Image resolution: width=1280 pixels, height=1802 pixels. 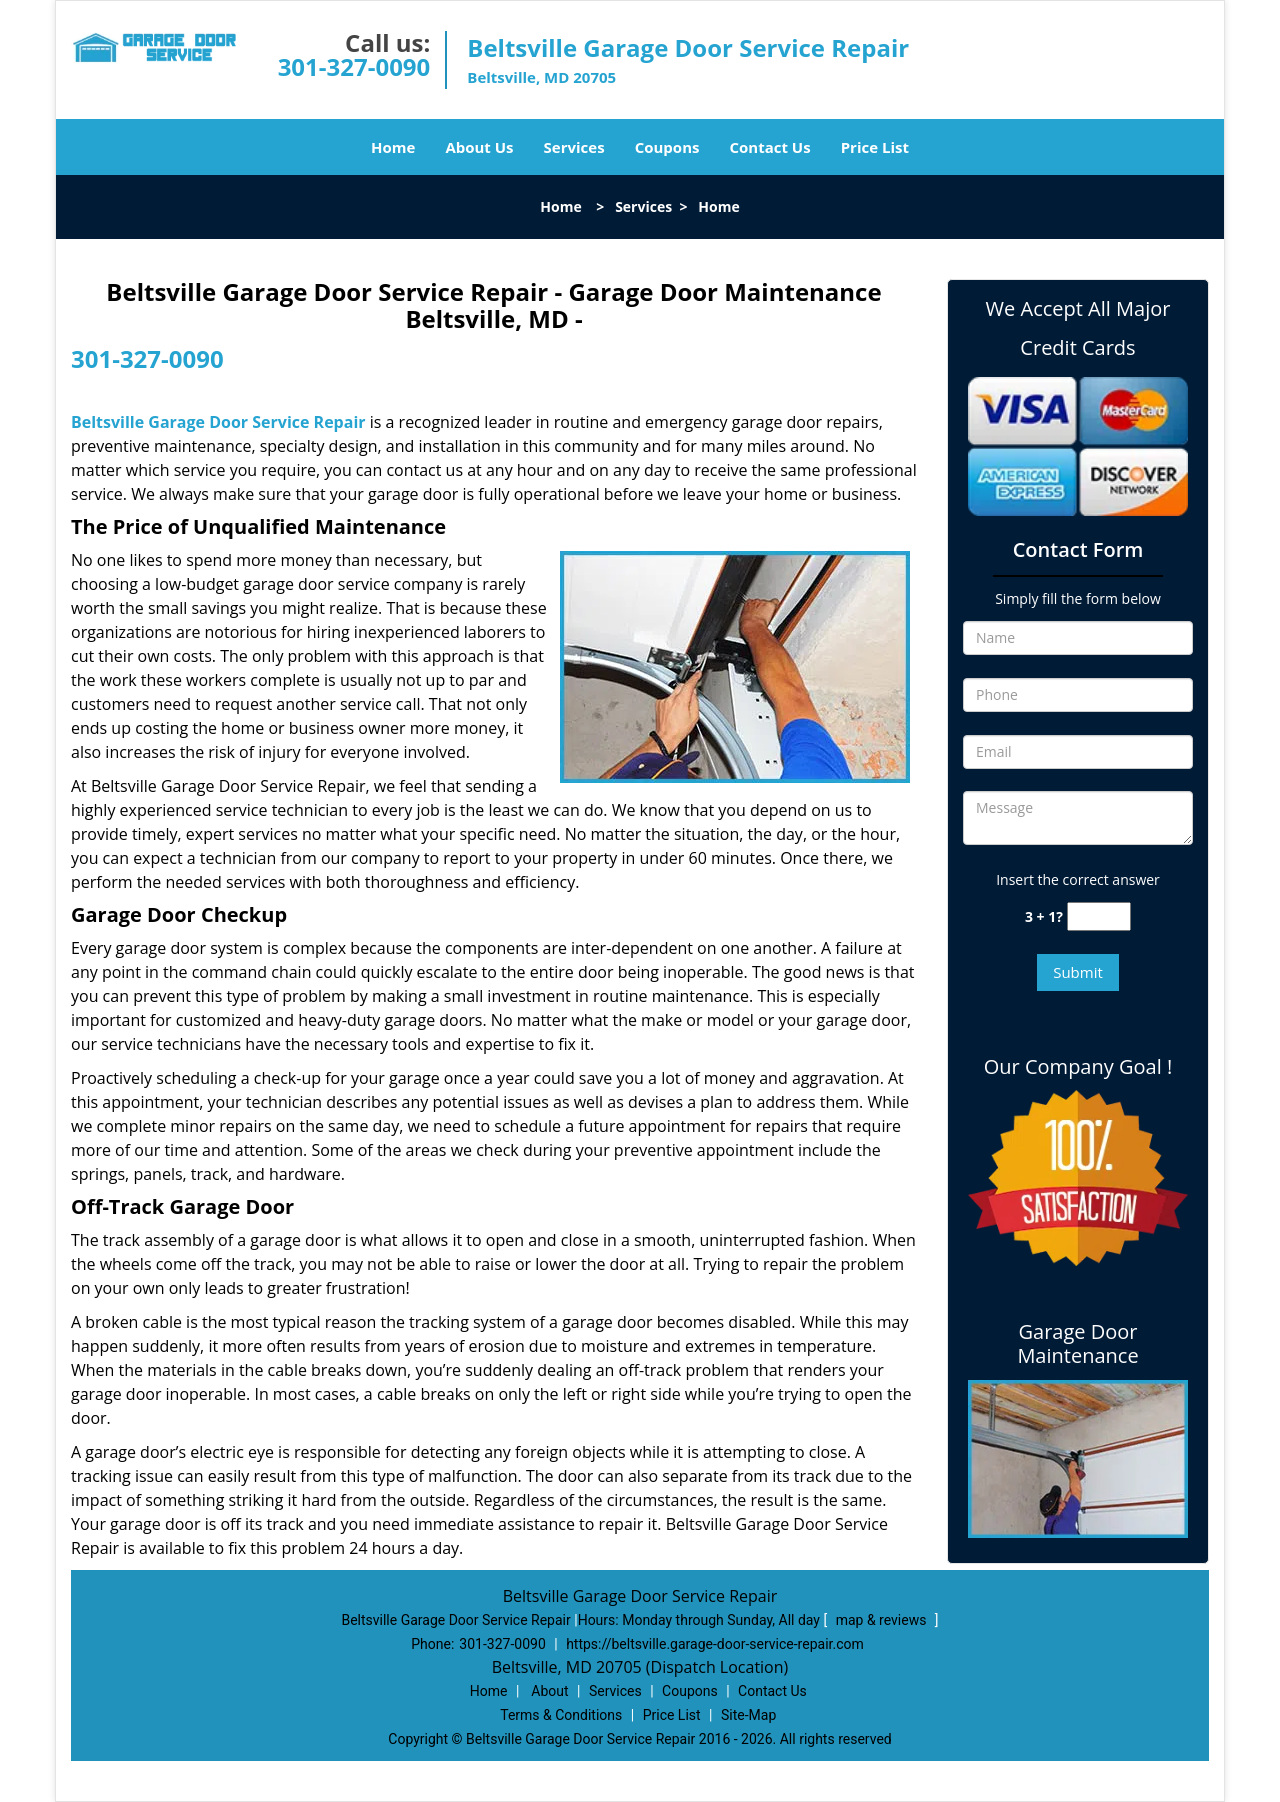 I want to click on Contact Us, so click(x=769, y=147).